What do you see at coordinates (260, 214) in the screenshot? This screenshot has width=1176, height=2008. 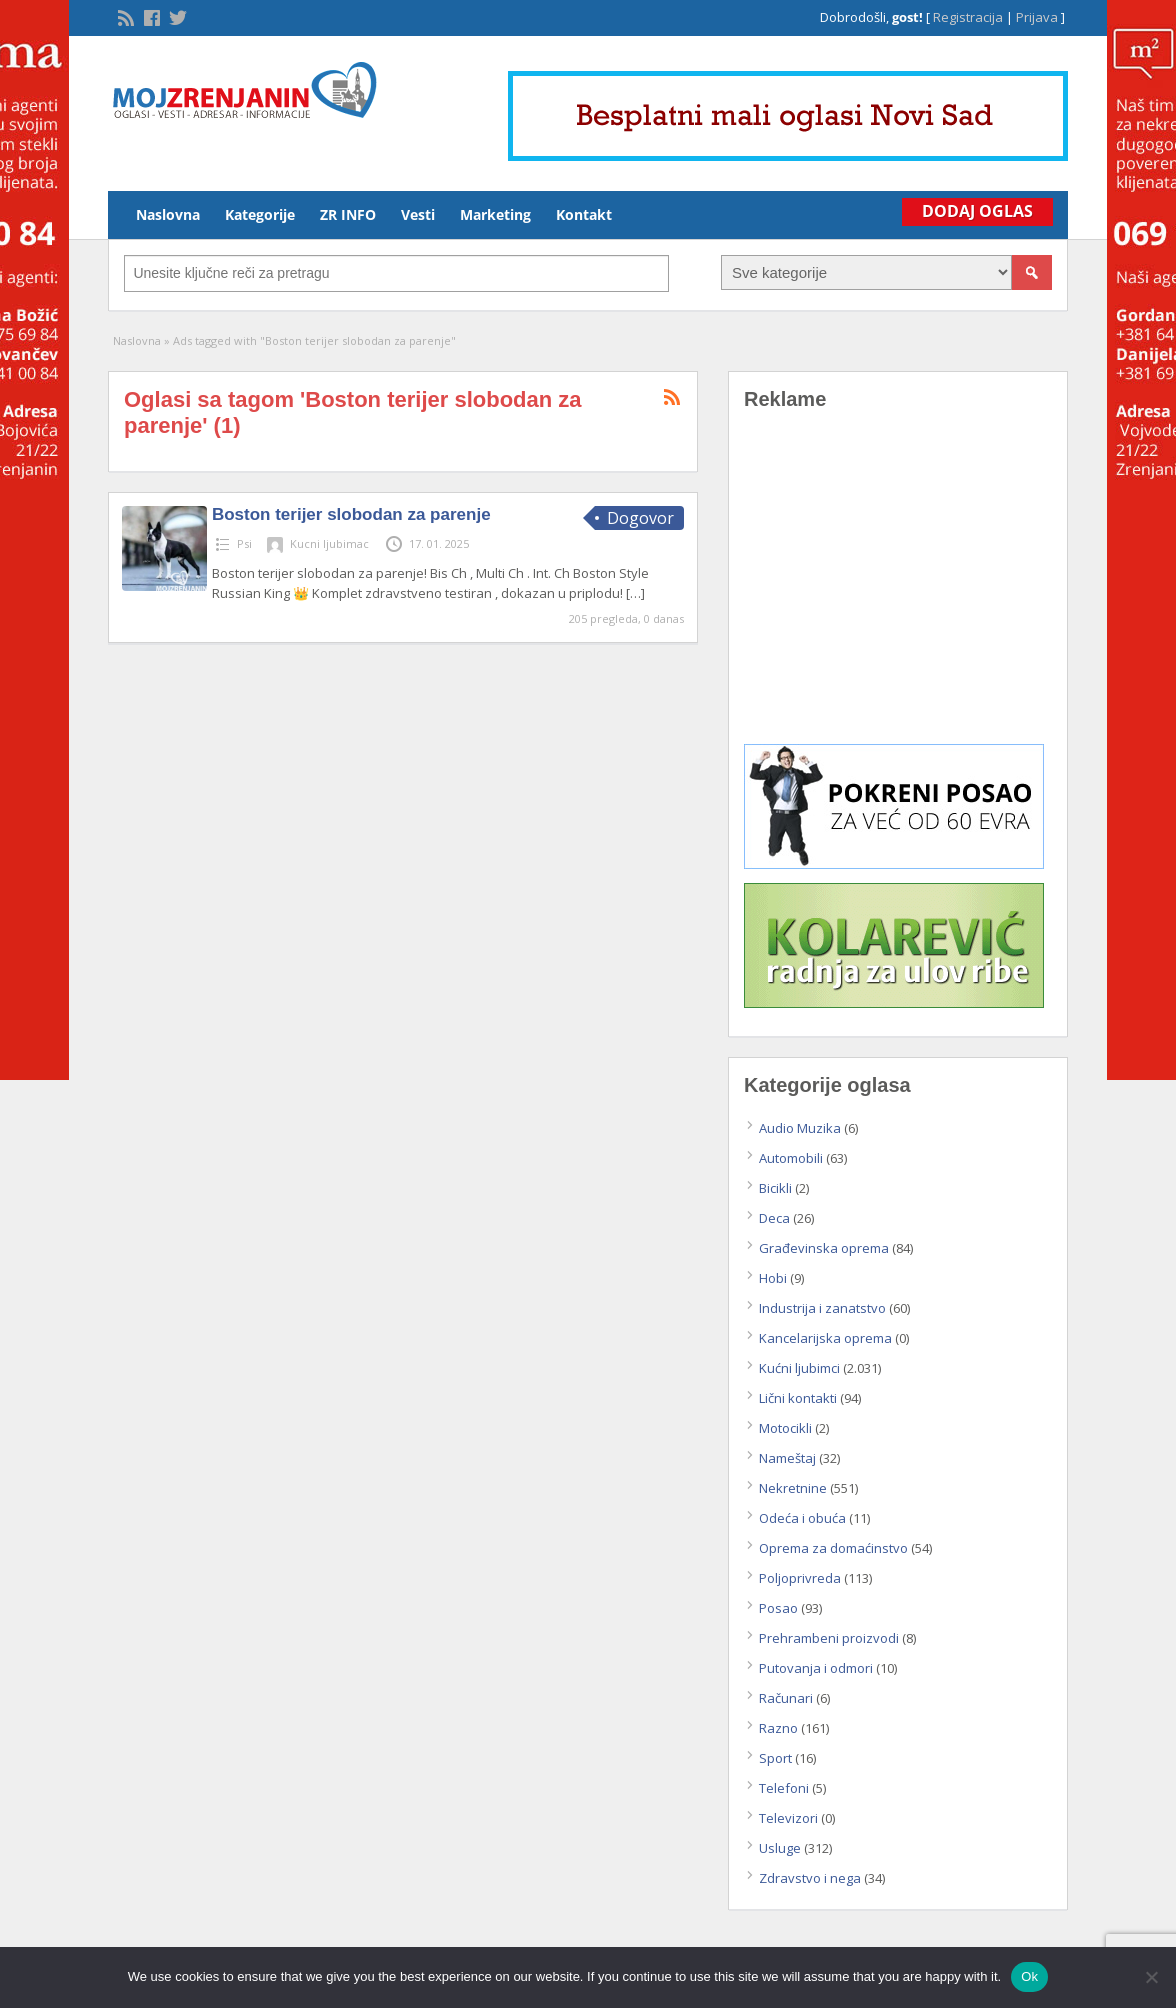 I see `Kategorije` at bounding box center [260, 214].